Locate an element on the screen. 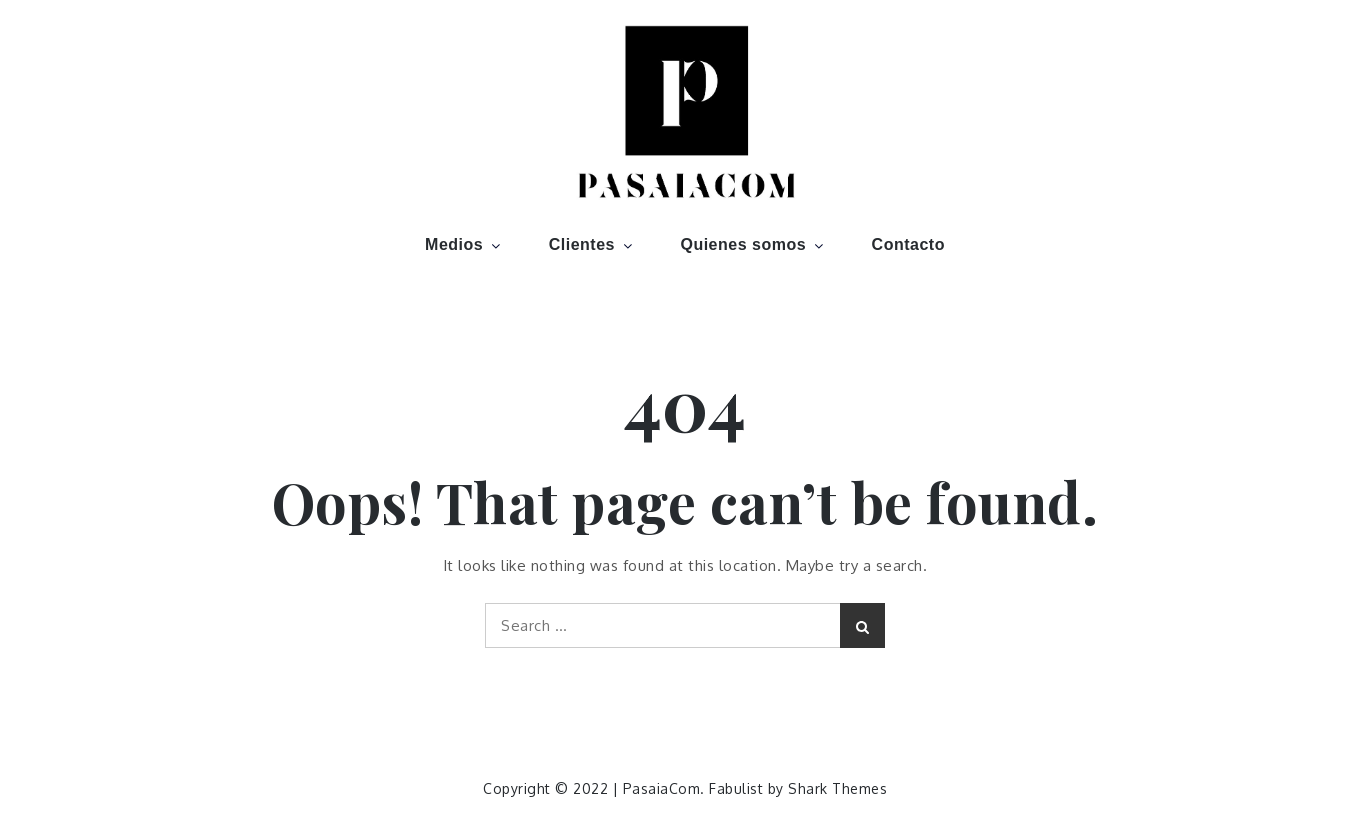 The image size is (1370, 829). Shark Themes is located at coordinates (837, 788).